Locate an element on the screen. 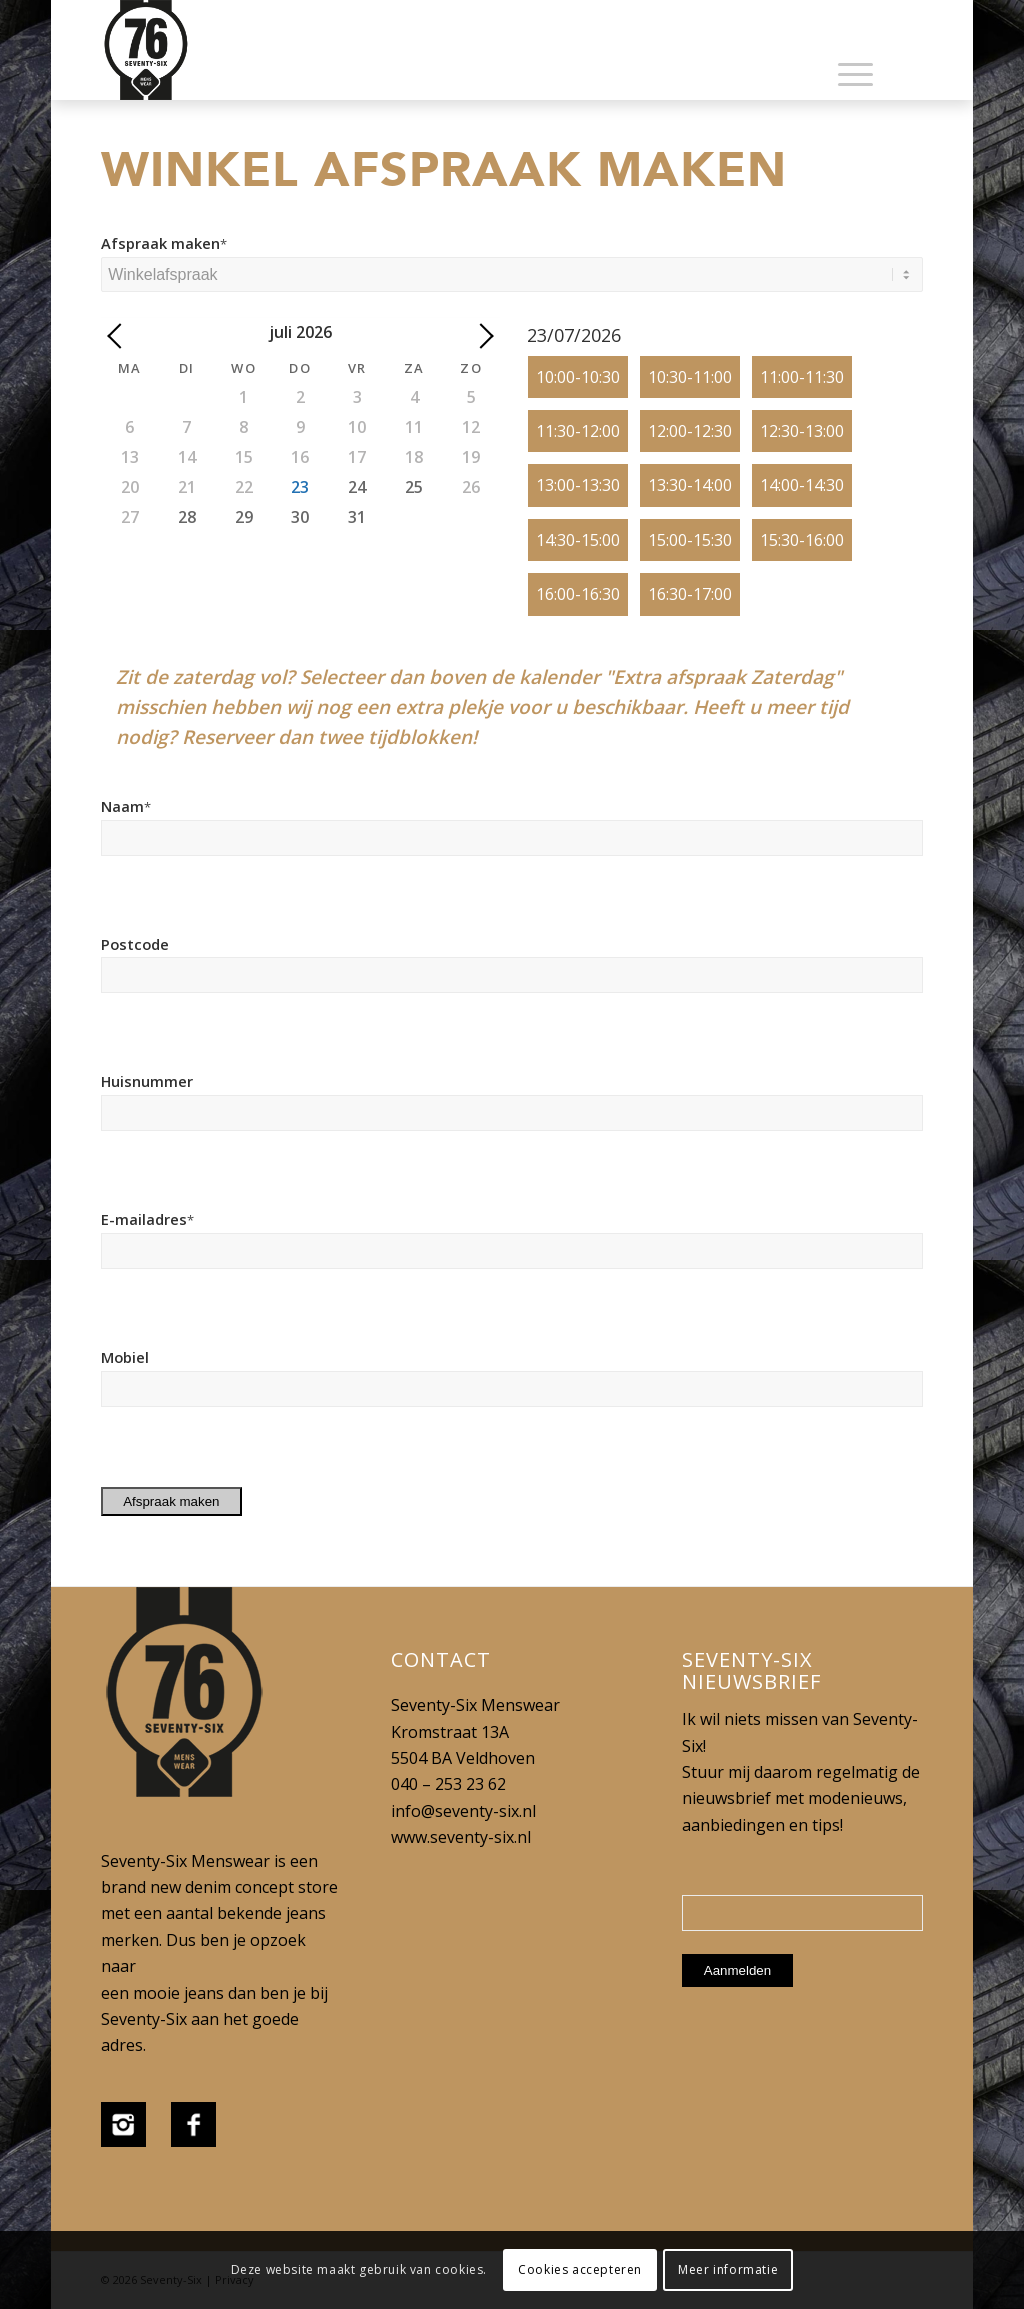 This screenshot has height=2309, width=1024. 14:00-14:30 is located at coordinates (802, 485).